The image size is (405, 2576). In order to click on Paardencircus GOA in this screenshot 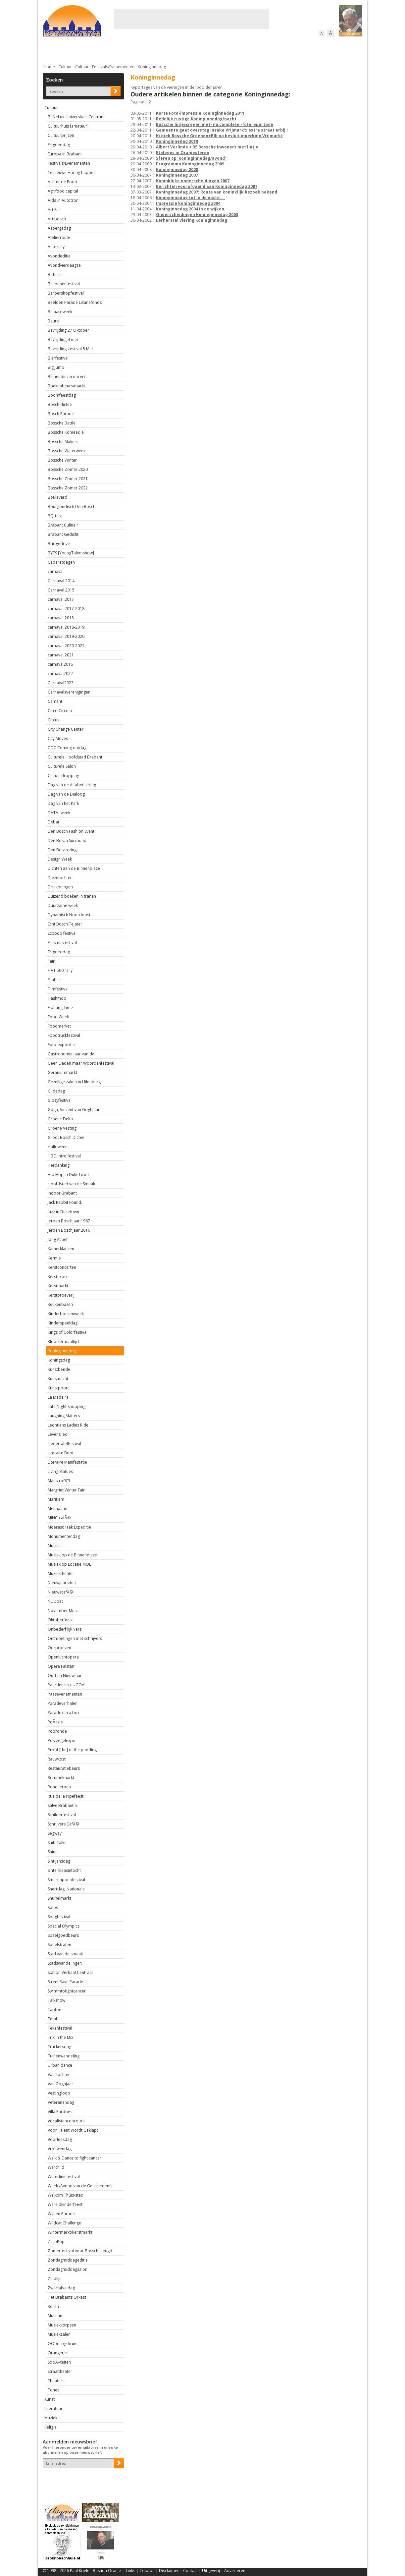, I will do `click(66, 1685)`.